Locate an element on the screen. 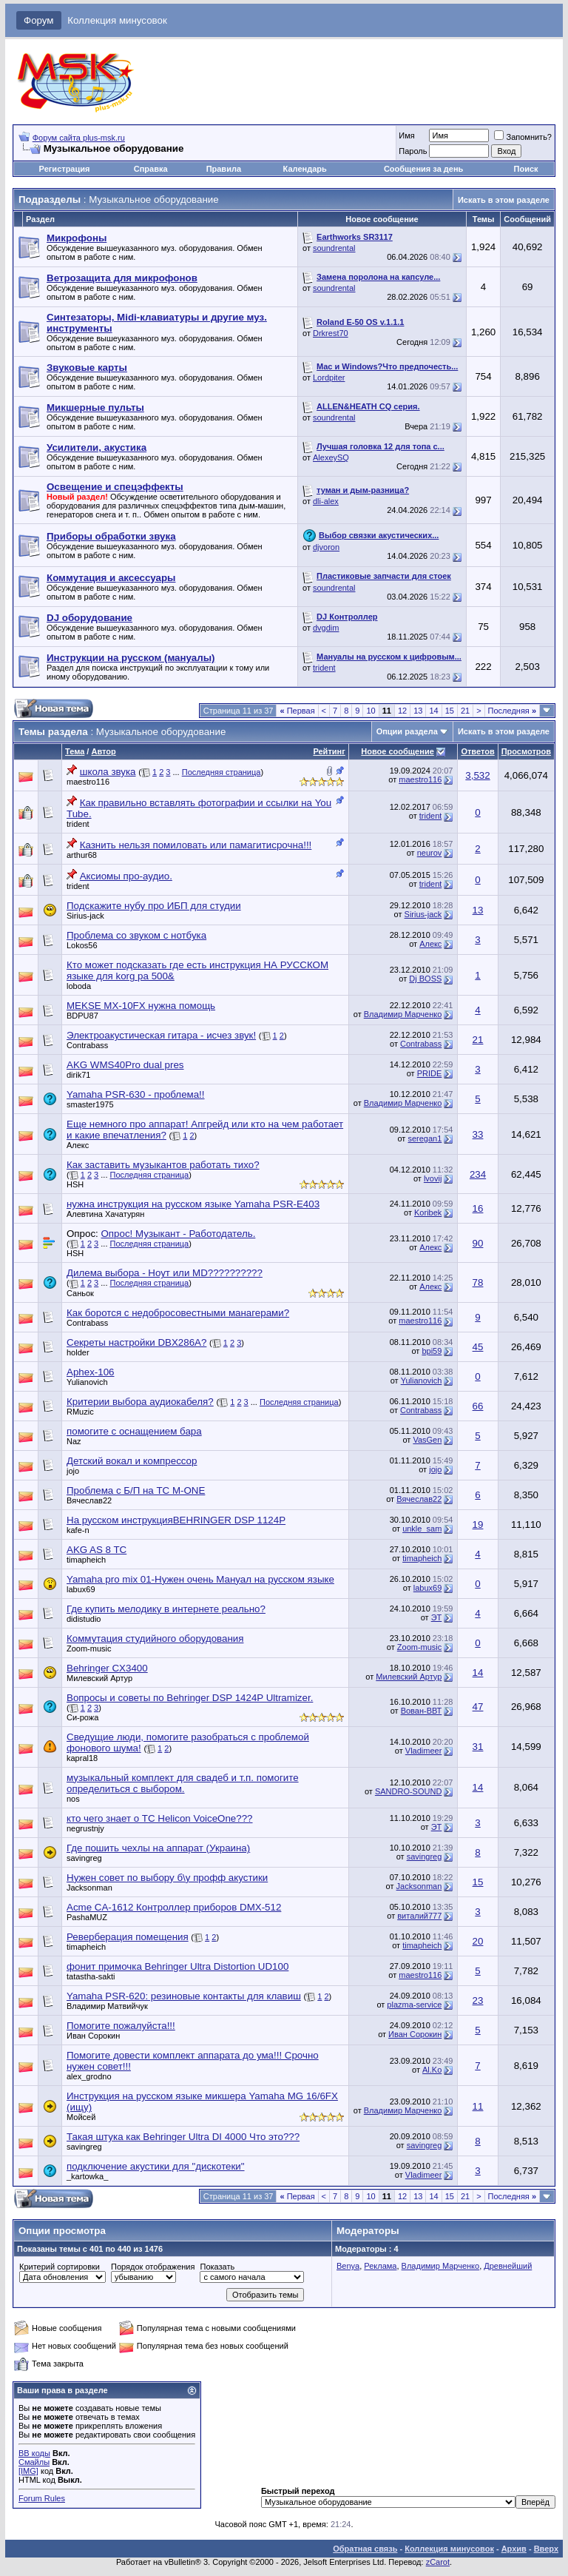  78 is located at coordinates (478, 1282).